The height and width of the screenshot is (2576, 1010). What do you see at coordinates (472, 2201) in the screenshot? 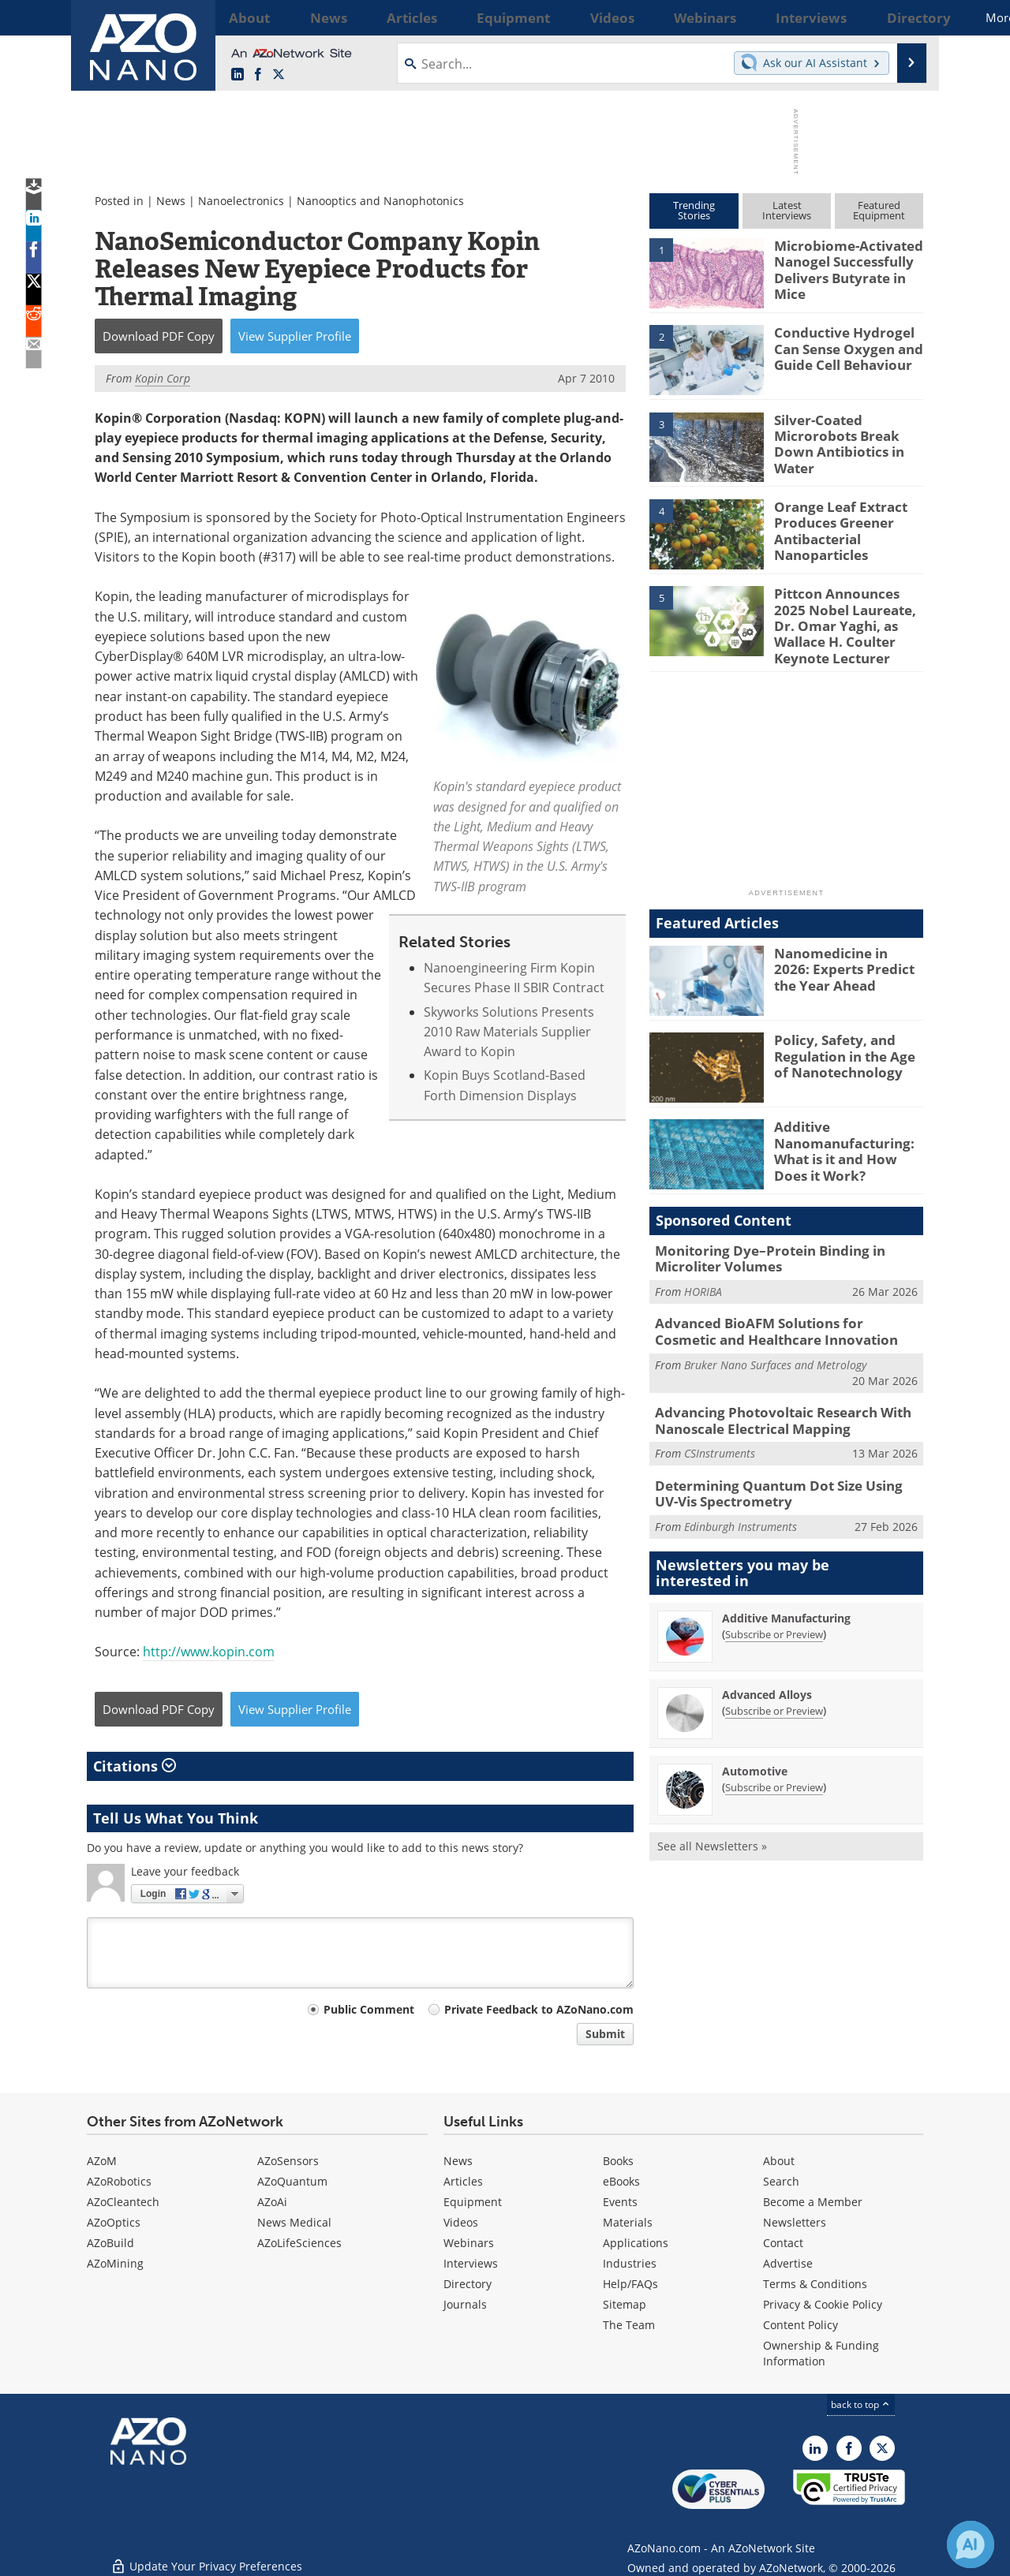
I see `Equipment` at bounding box center [472, 2201].